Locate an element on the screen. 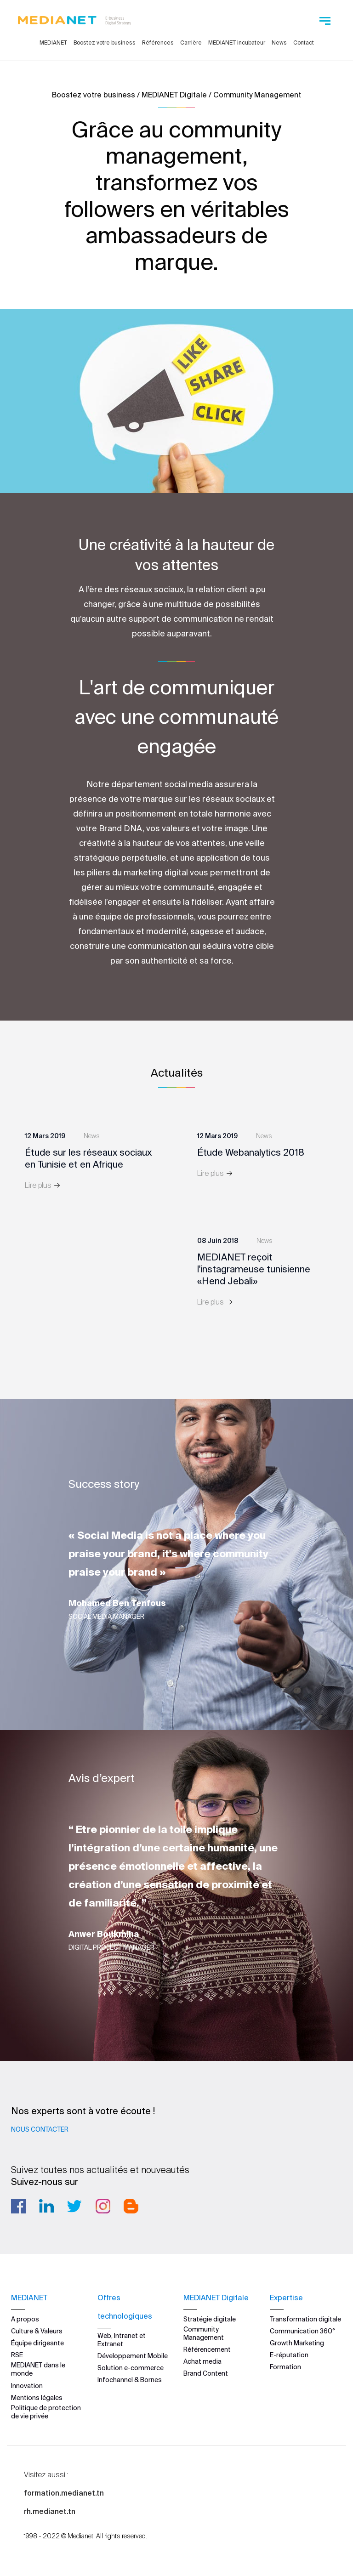  formation.medianet.tn is located at coordinates (64, 2493).